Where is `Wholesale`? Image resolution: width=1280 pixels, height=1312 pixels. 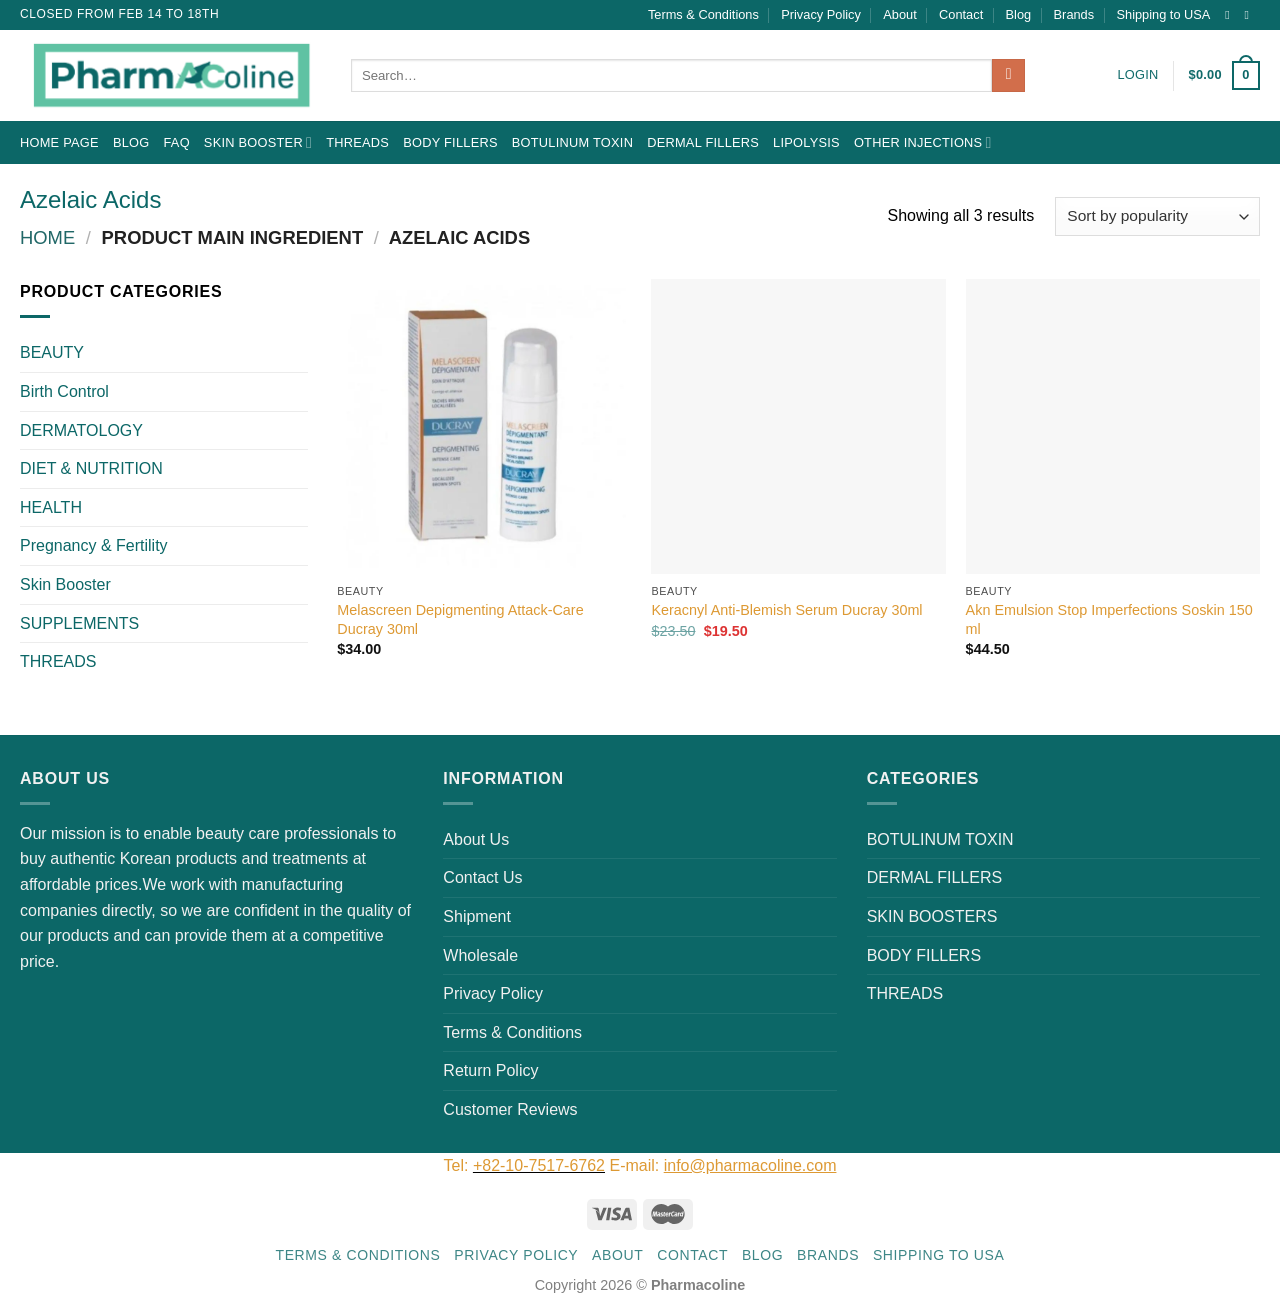 Wholesale is located at coordinates (480, 955).